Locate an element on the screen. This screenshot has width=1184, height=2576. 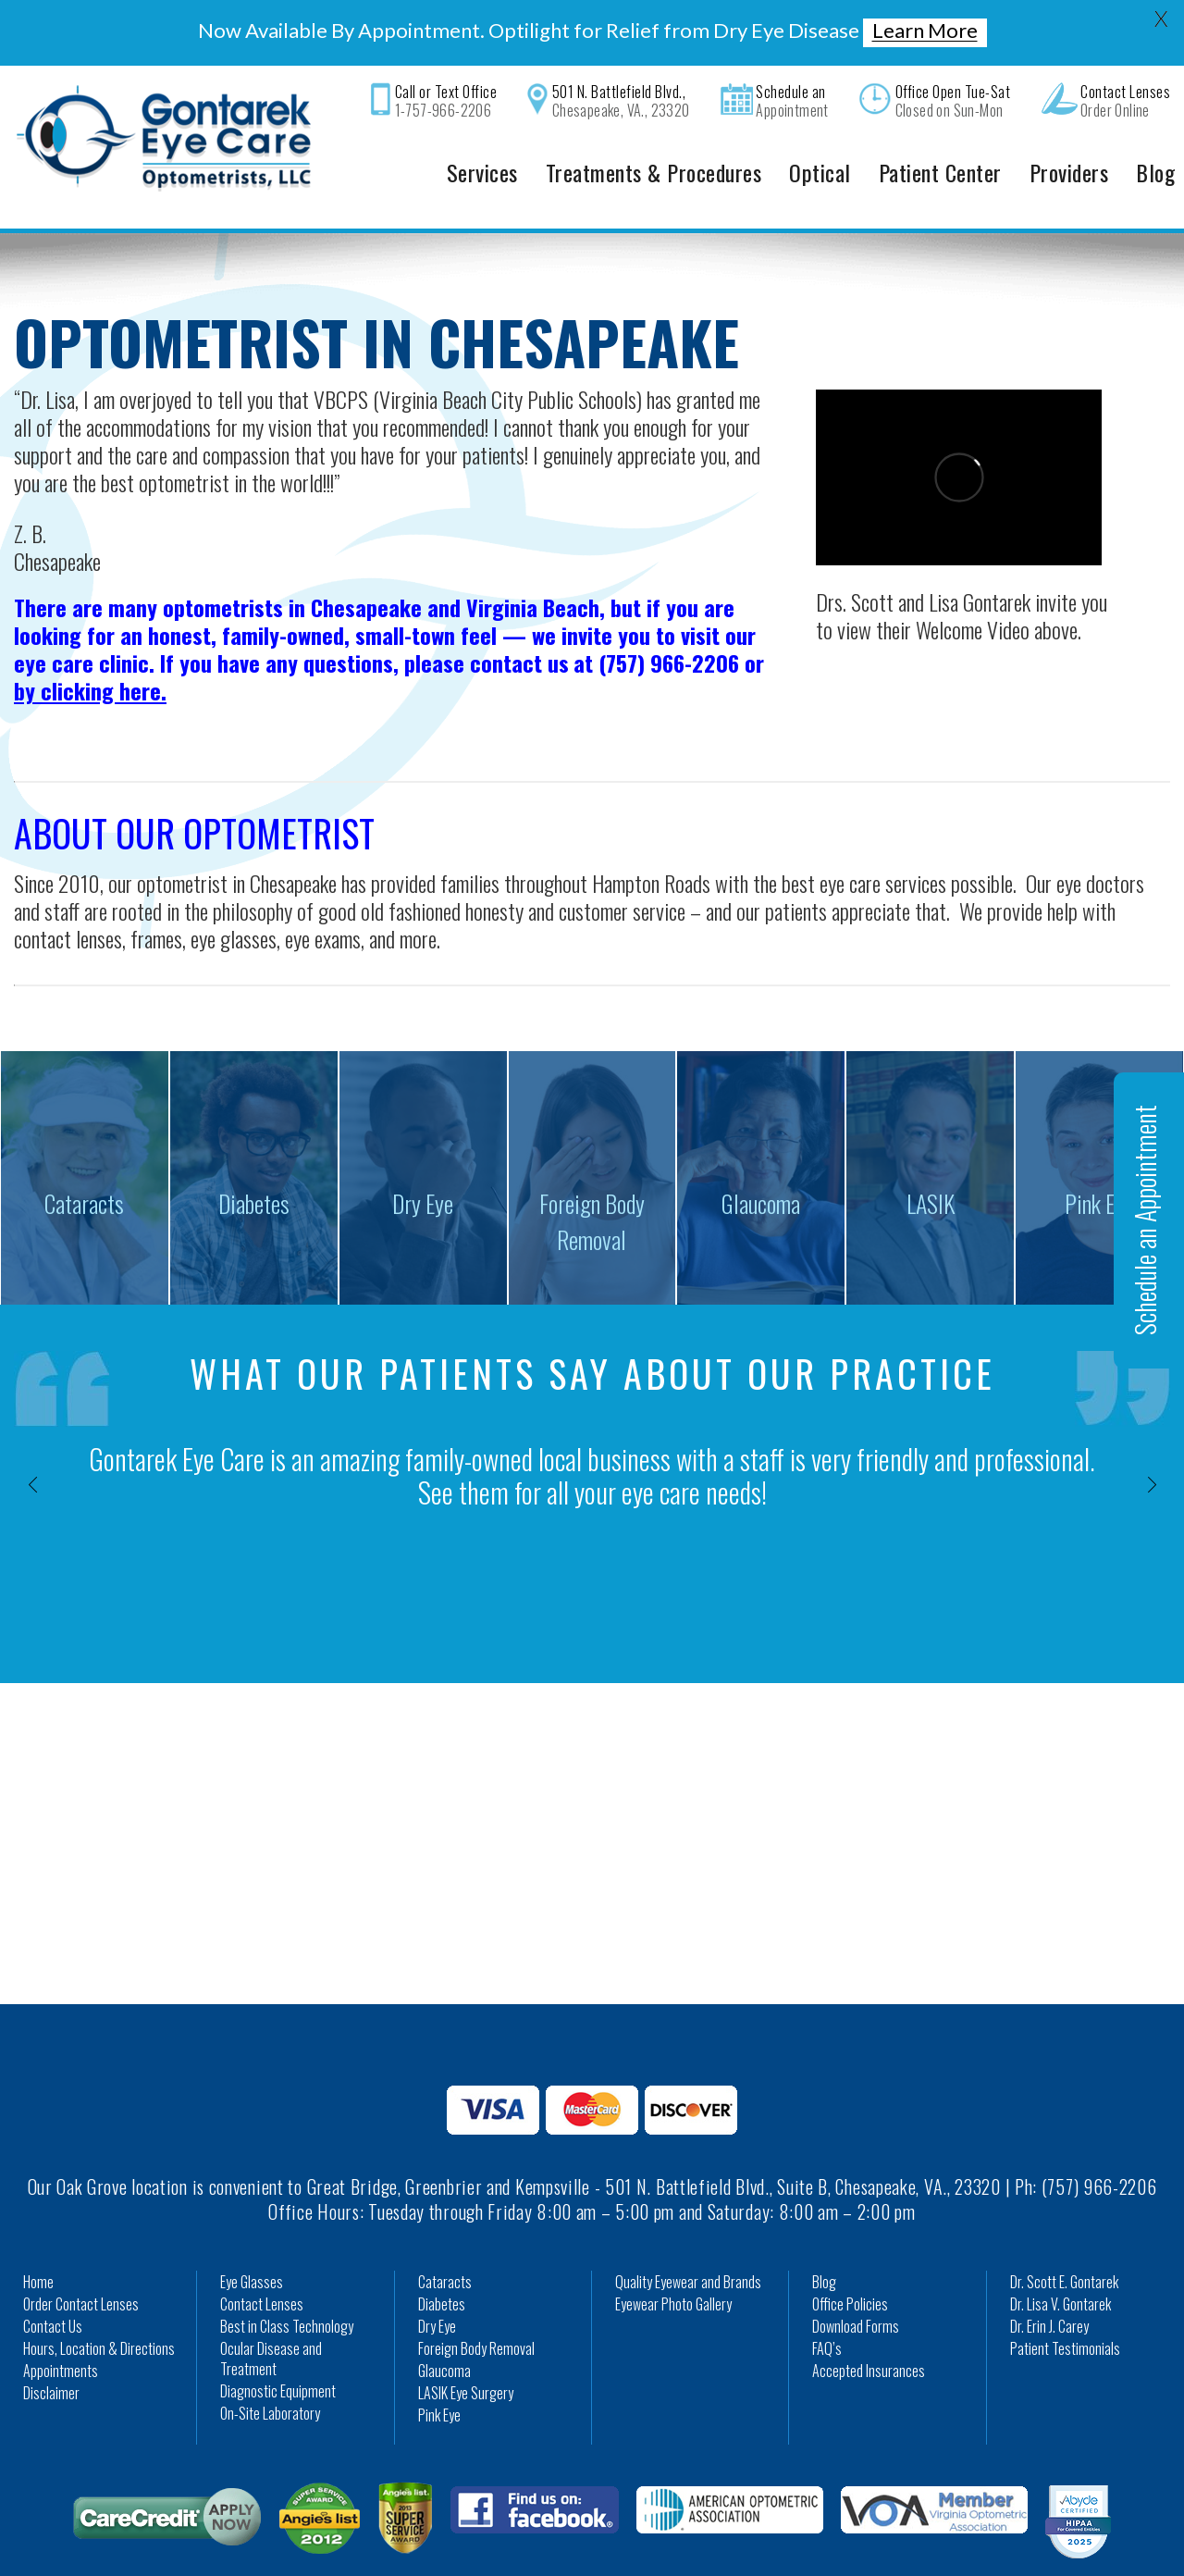
Disclaimer is located at coordinates (51, 2351).